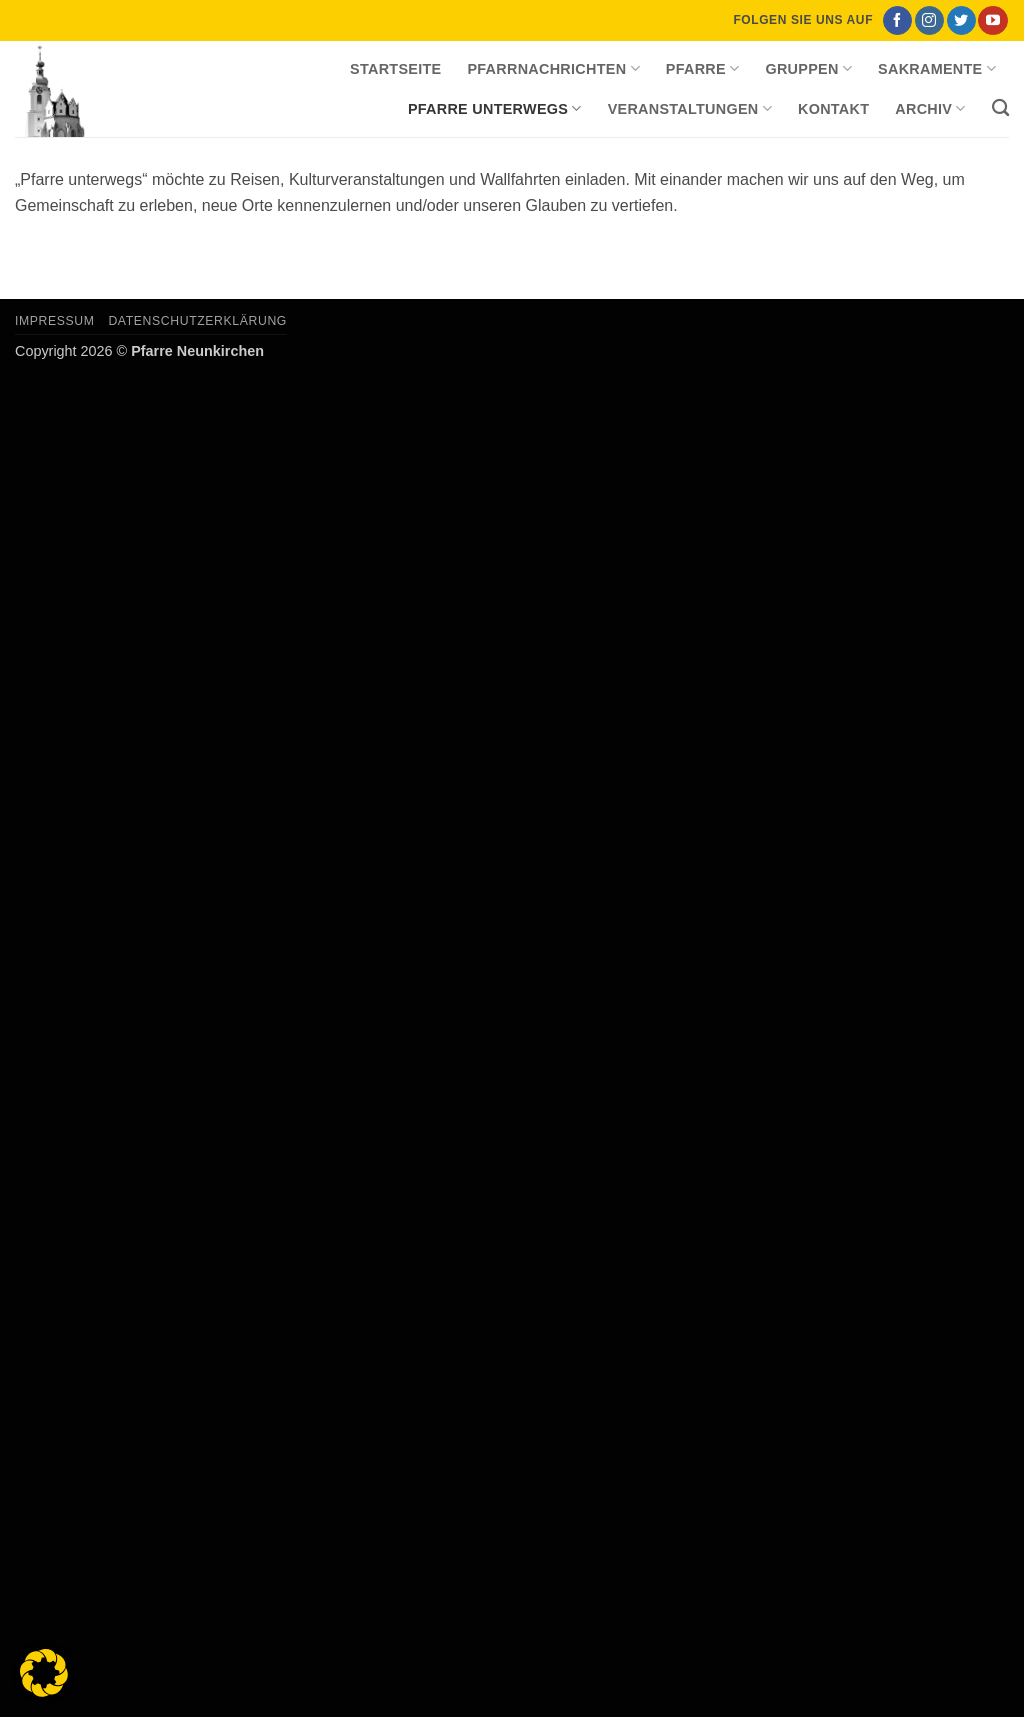 The height and width of the screenshot is (1717, 1024). Describe the element at coordinates (930, 108) in the screenshot. I see `Archiv` at that location.